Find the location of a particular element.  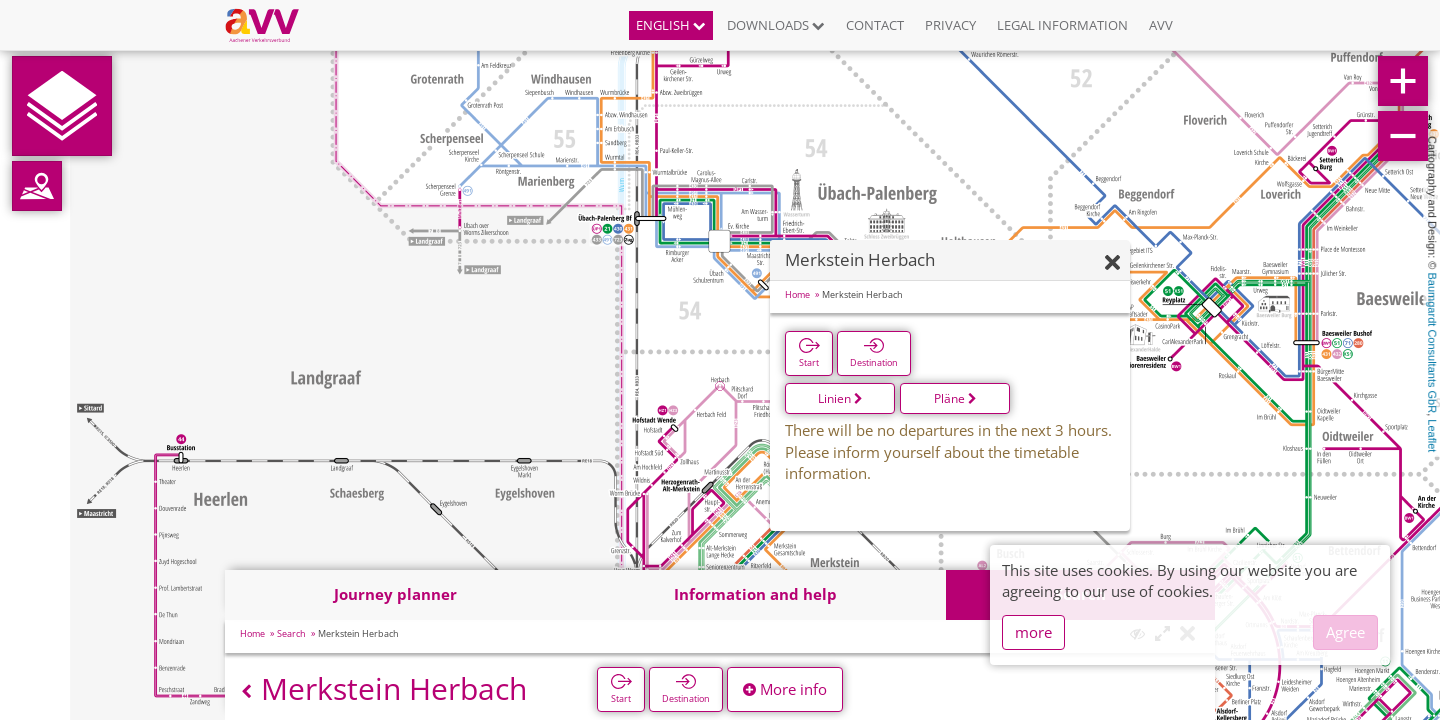

More info is located at coordinates (785, 689).